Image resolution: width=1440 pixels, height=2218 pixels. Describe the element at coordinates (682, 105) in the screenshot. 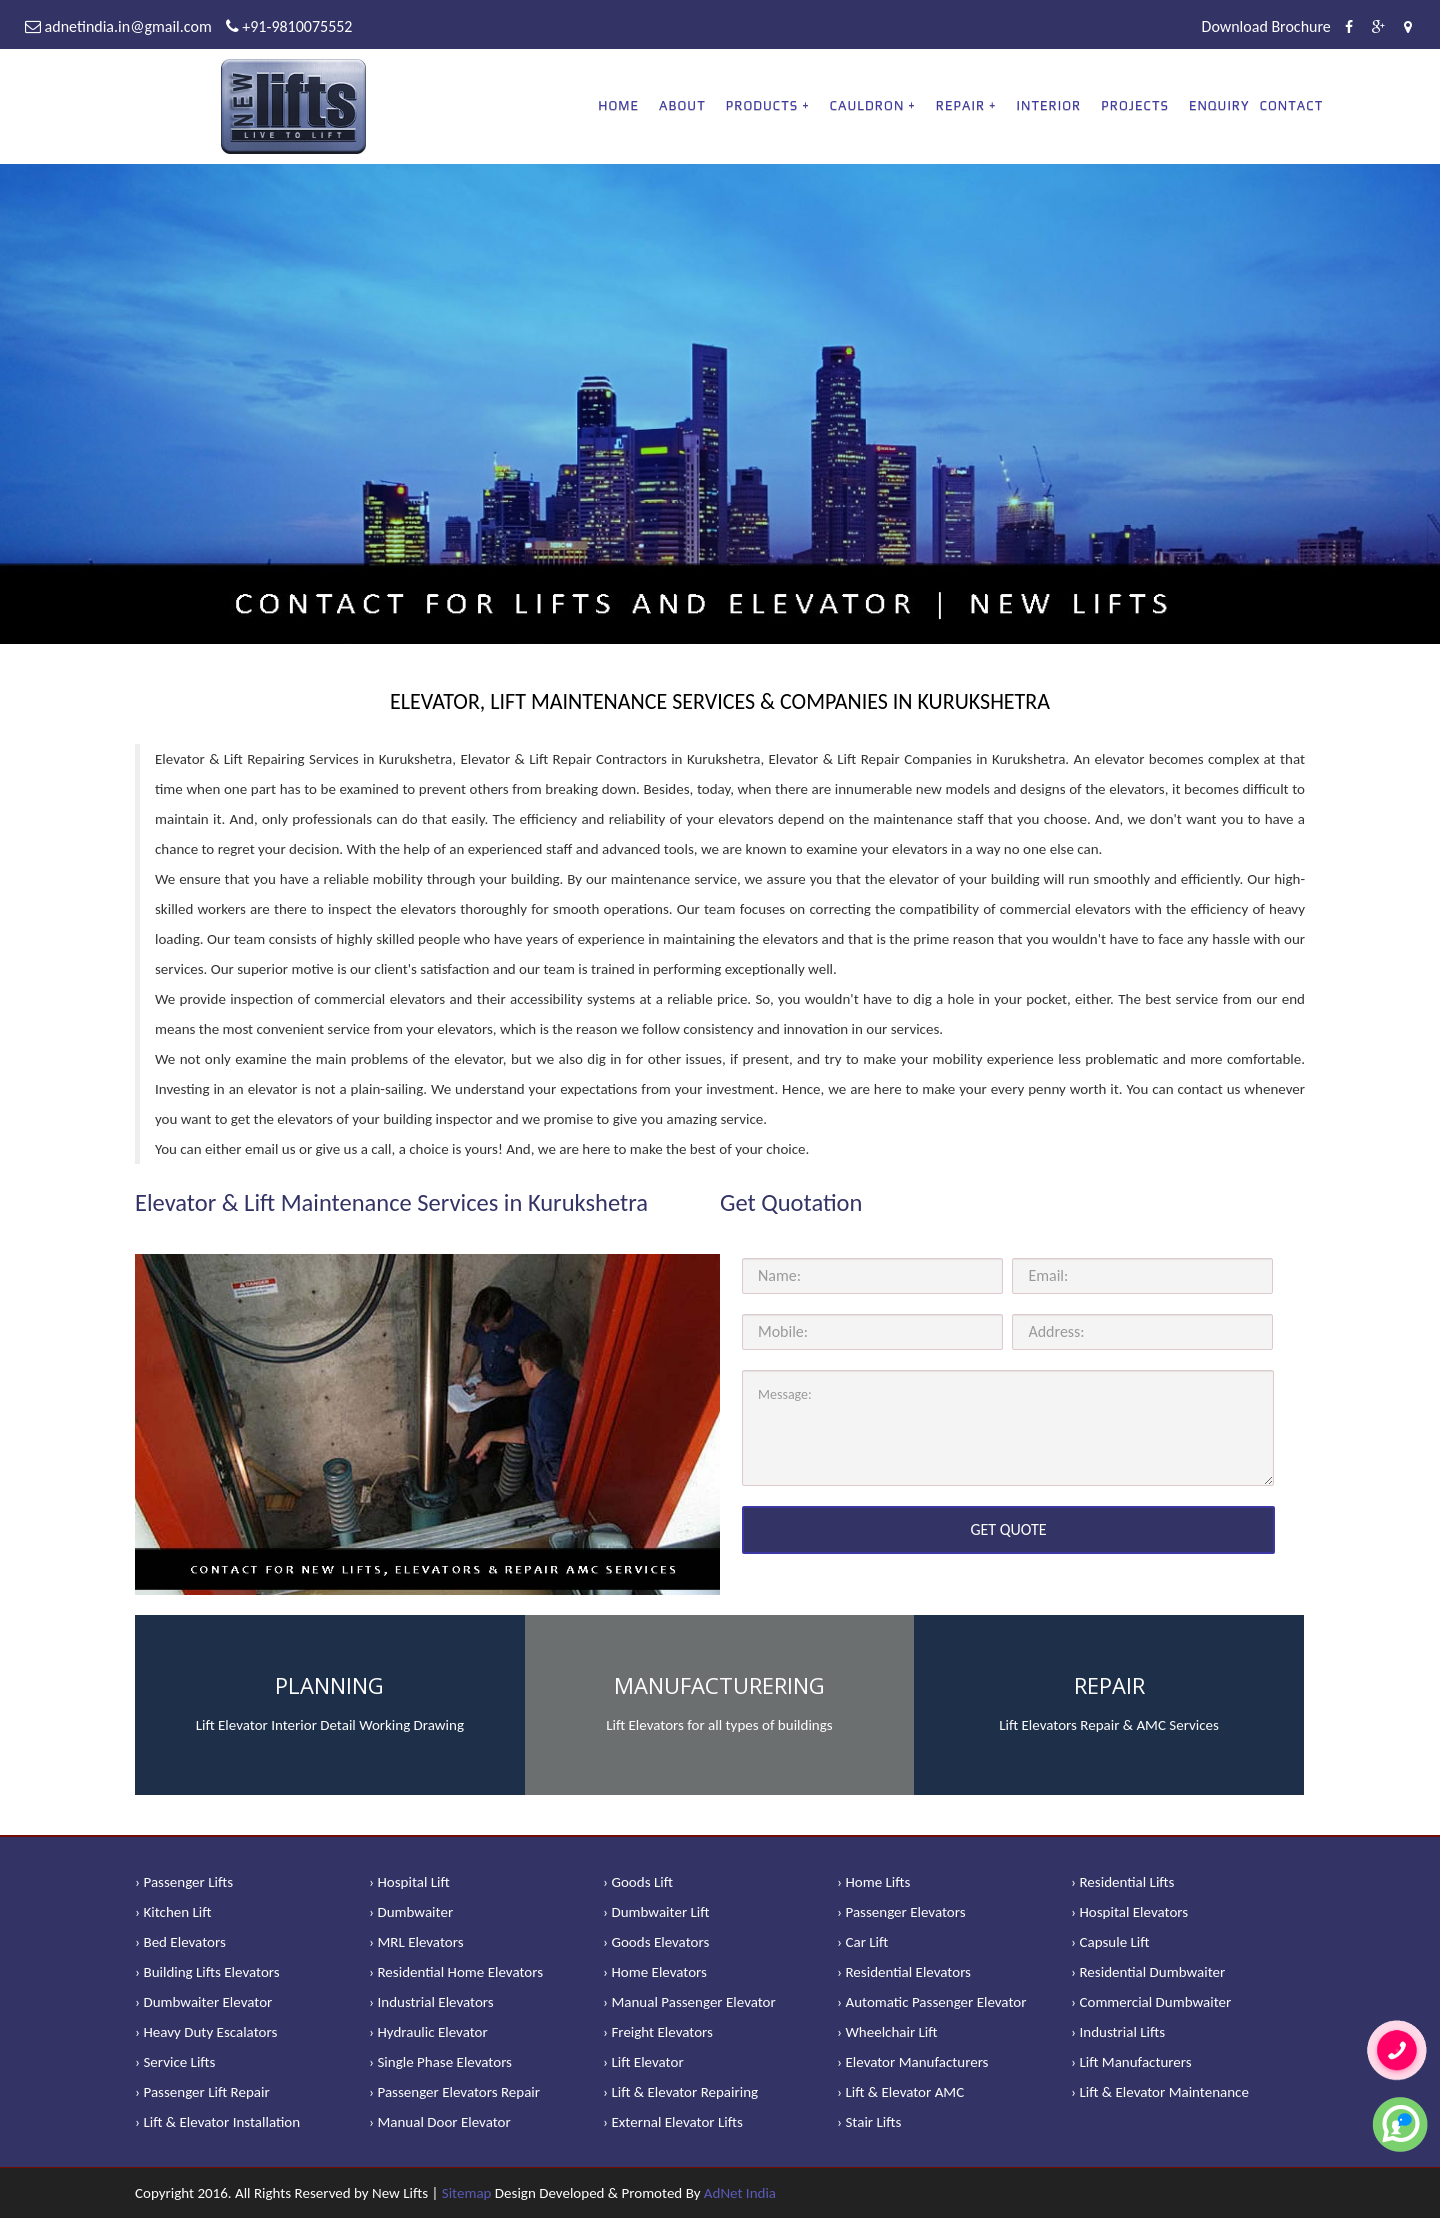

I see `About` at that location.